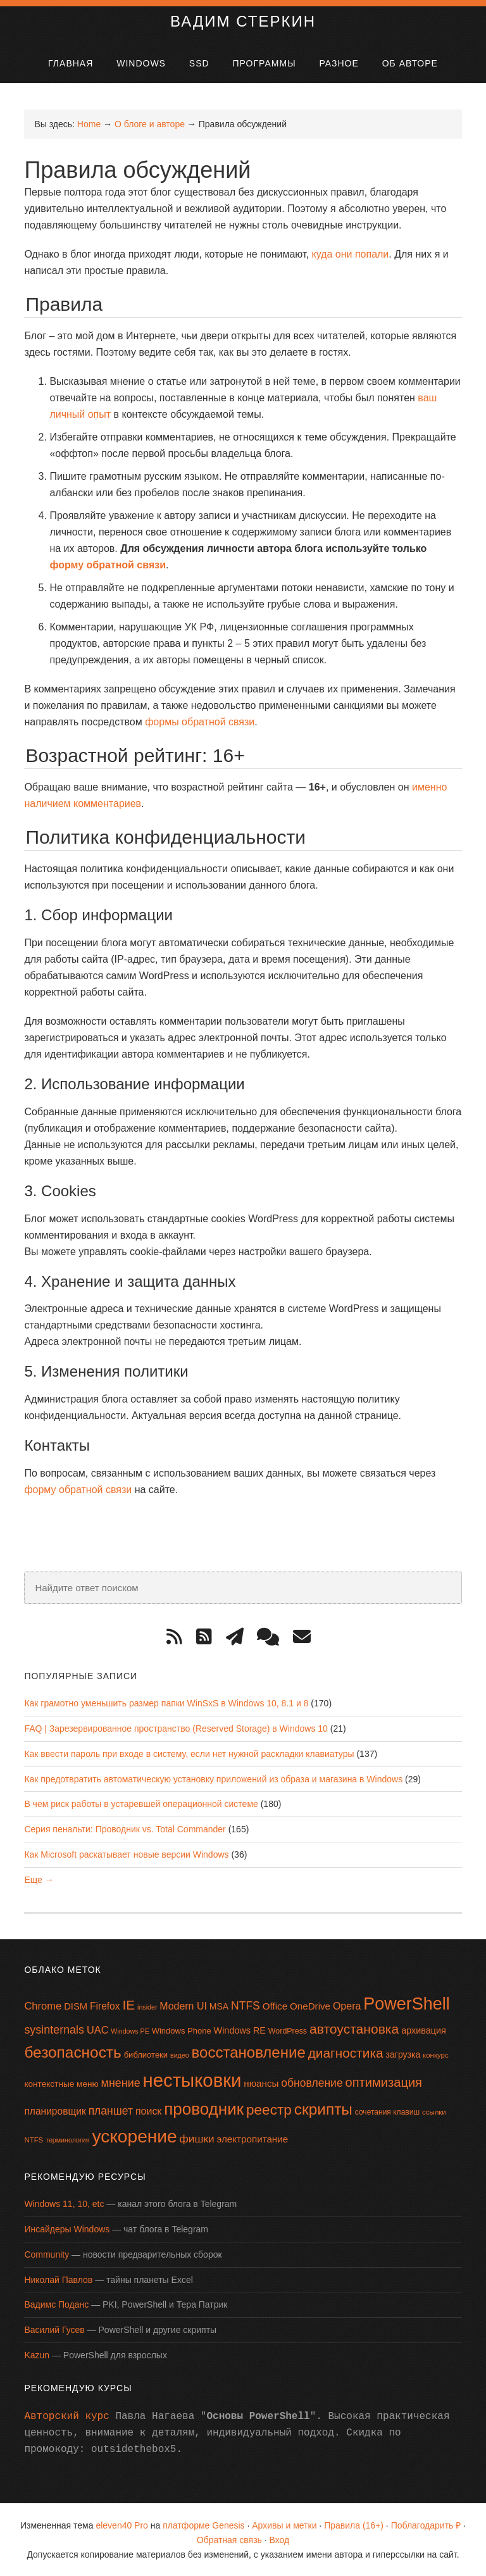 The image size is (486, 2576). I want to click on Как Microsoft раскатывает новые версии Windows, so click(126, 1853).